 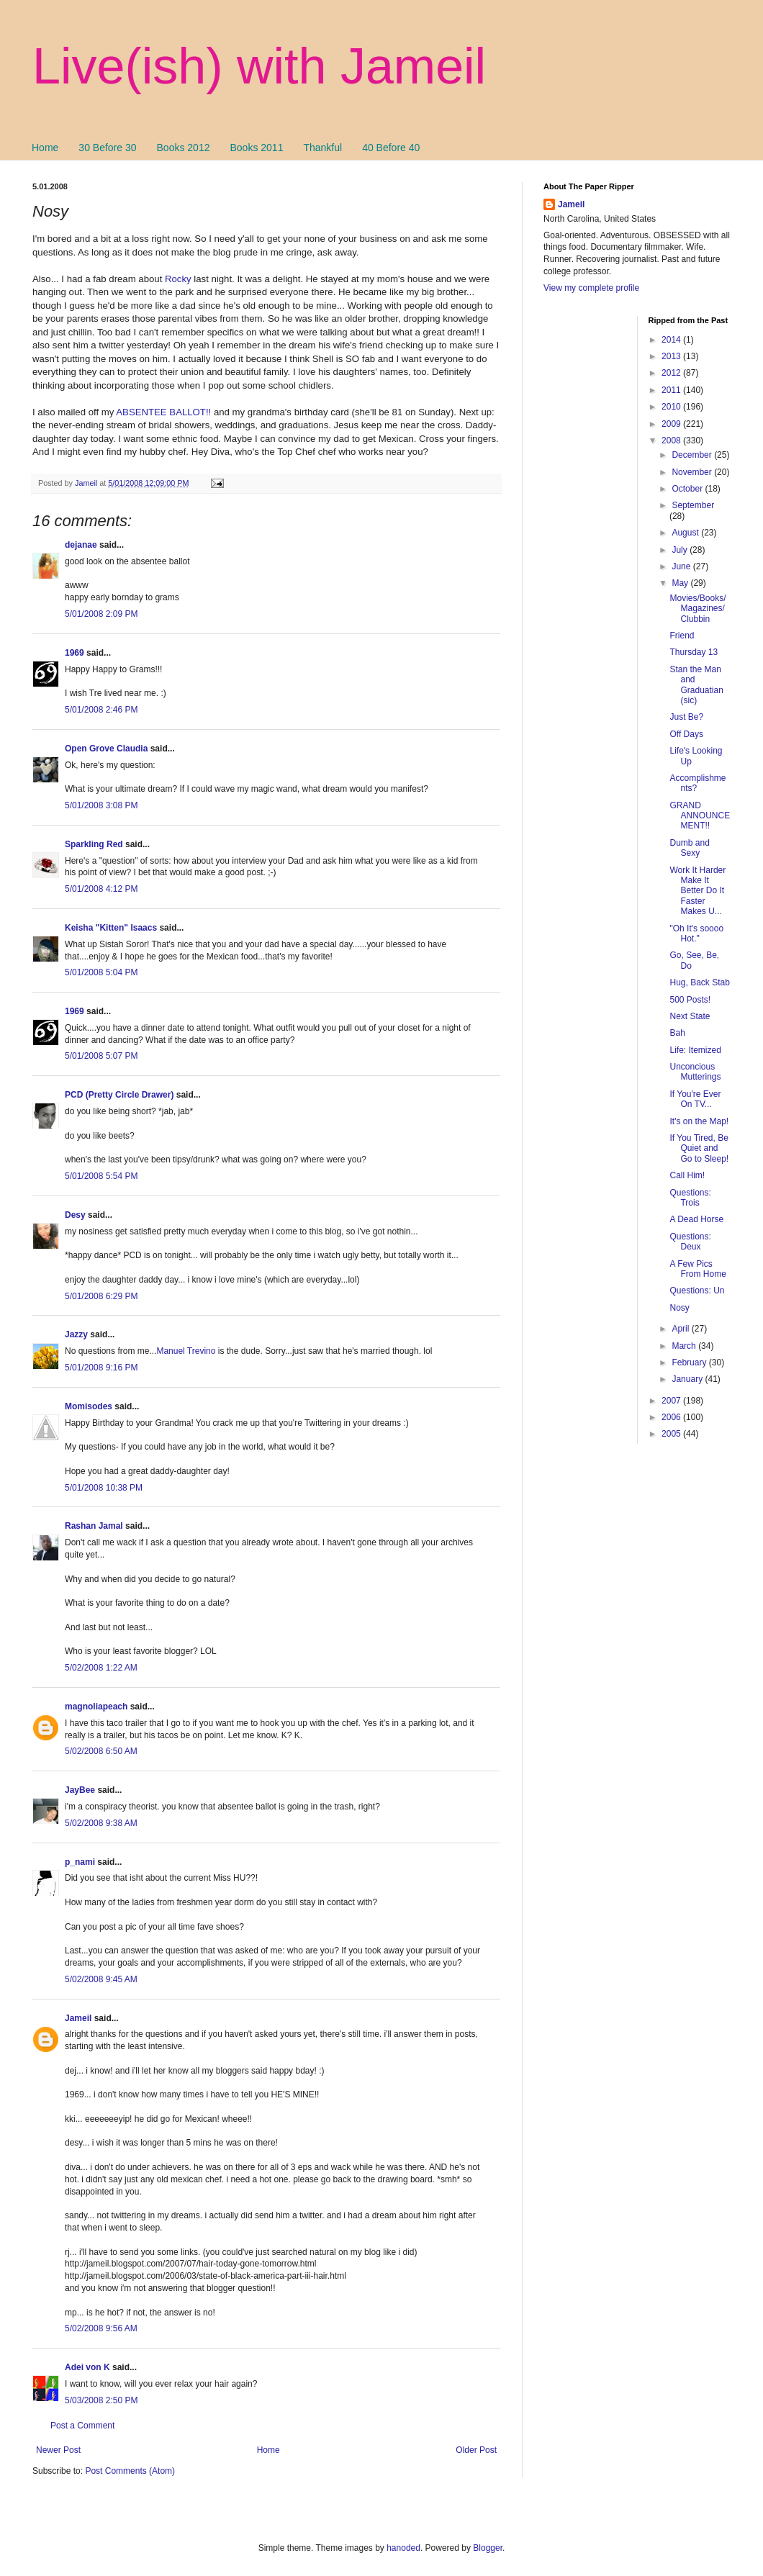 I want to click on A Few Pics From Home, so click(x=697, y=1269).